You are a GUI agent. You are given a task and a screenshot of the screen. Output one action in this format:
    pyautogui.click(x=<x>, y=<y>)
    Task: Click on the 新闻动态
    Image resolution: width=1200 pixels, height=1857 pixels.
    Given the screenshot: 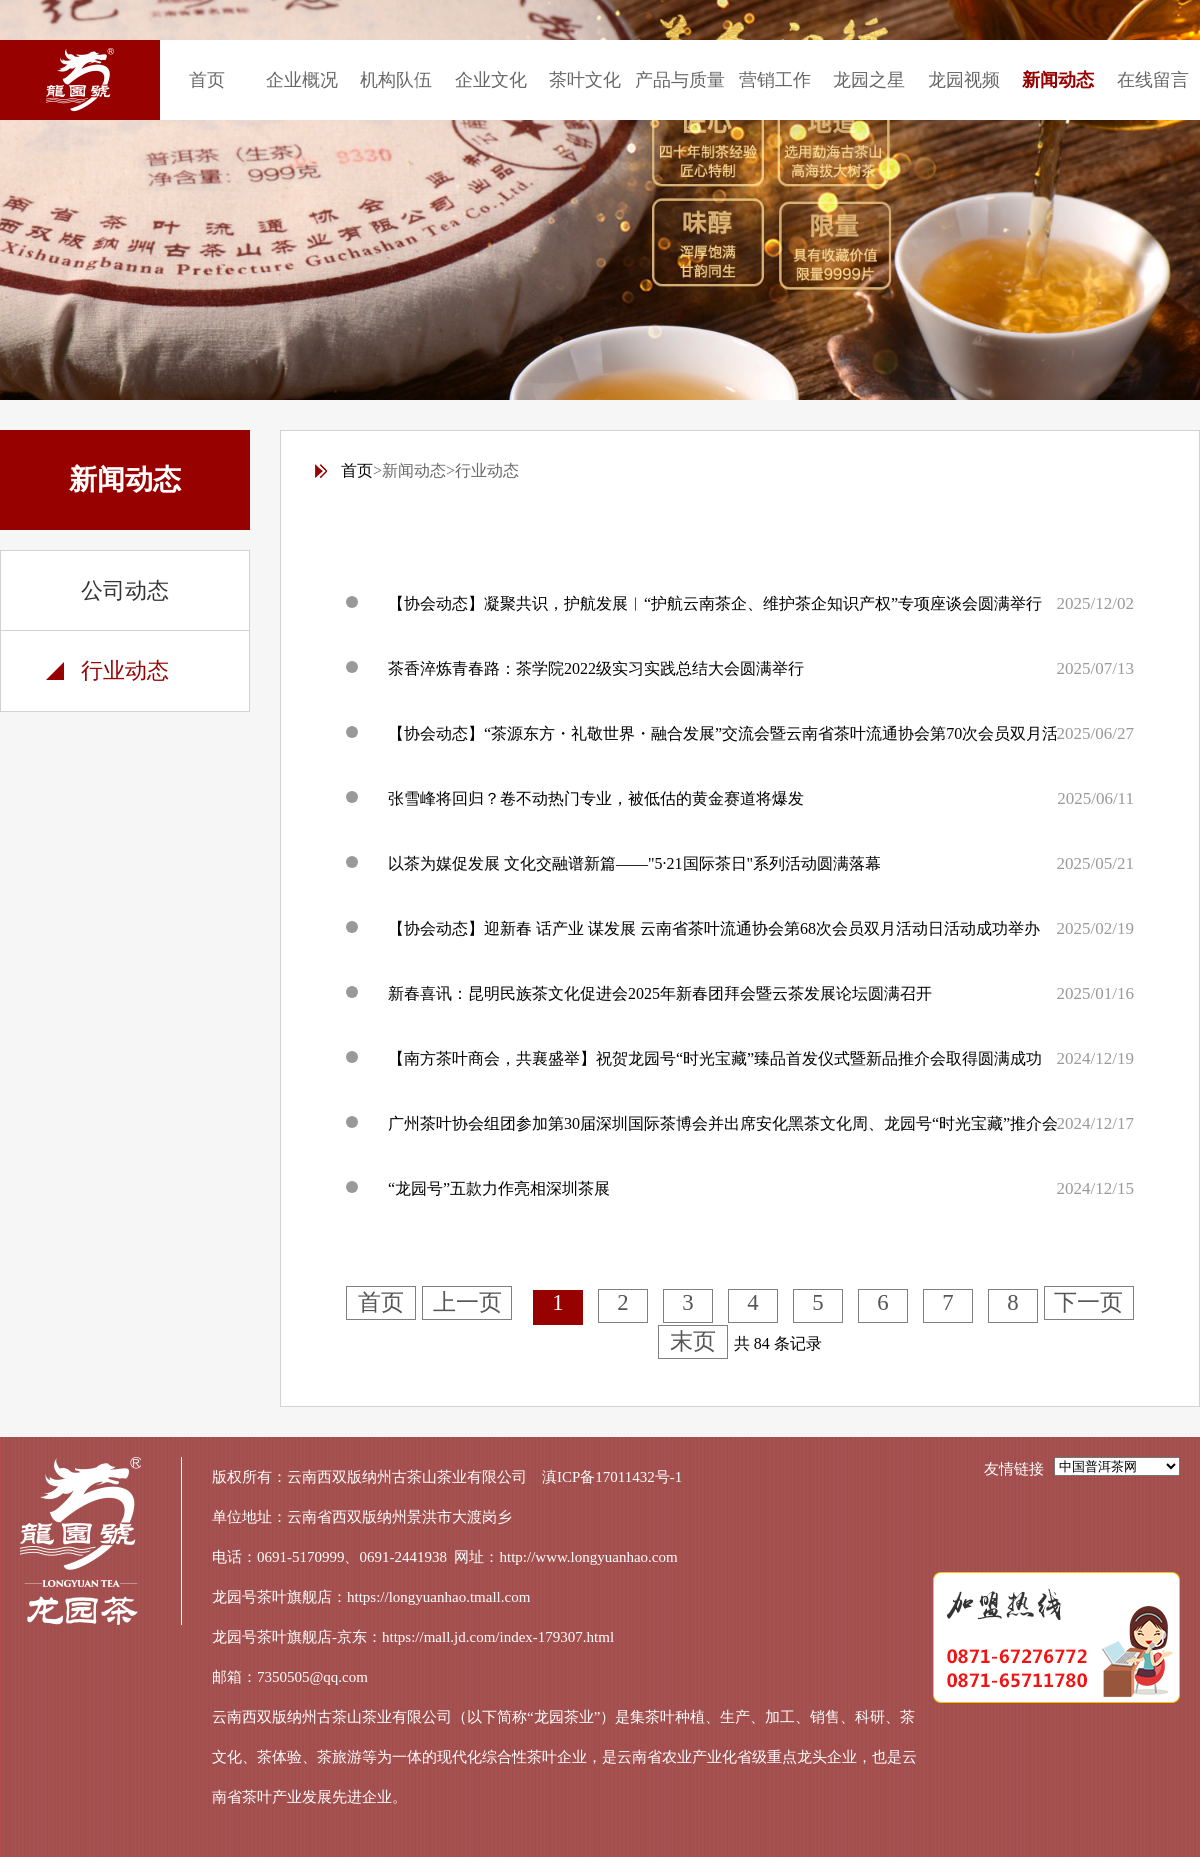 What is the action you would take?
    pyautogui.click(x=1058, y=80)
    